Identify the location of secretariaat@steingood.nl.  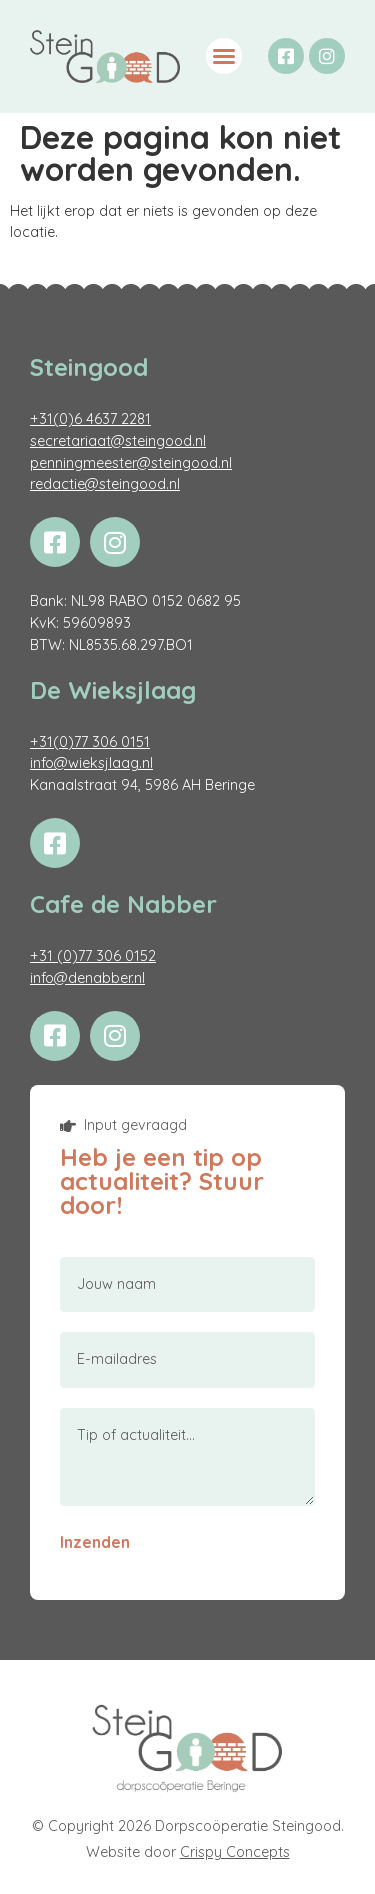
(118, 441).